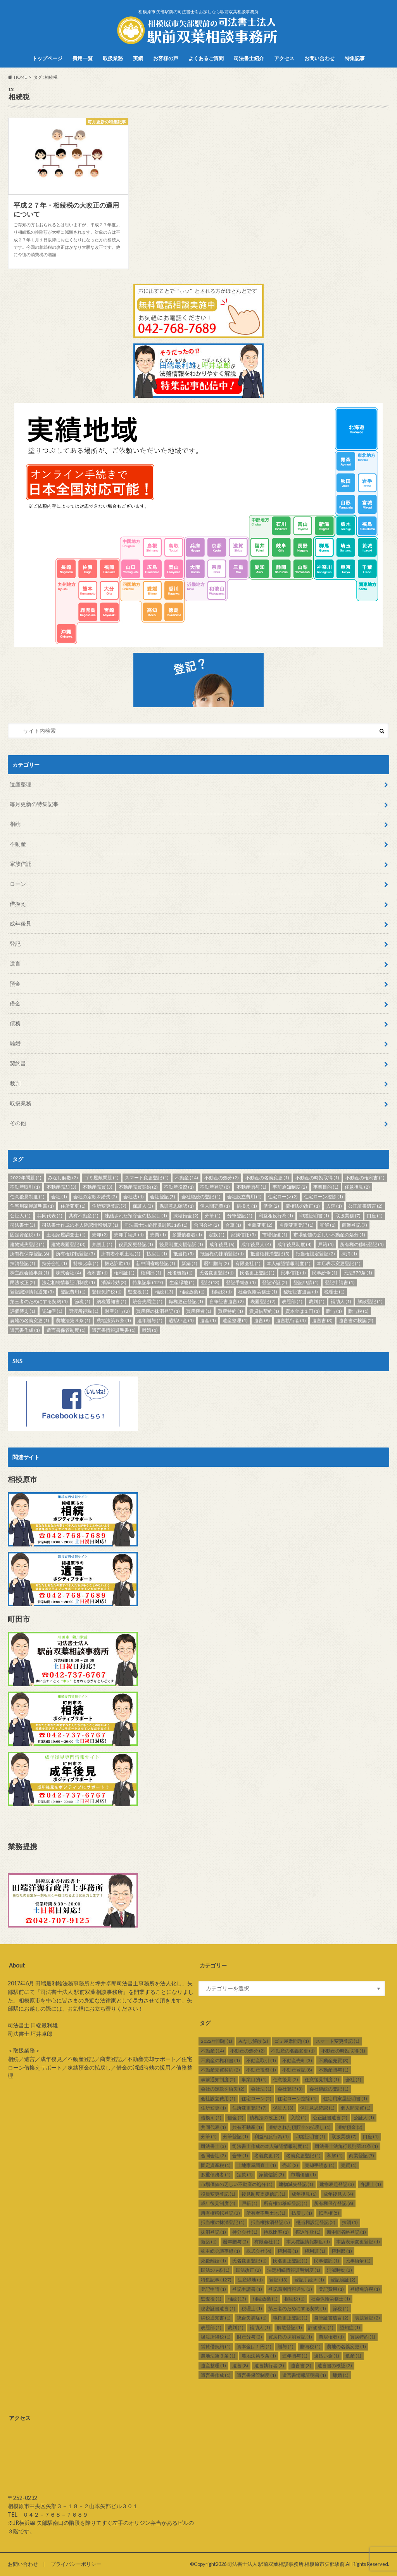 The width and height of the screenshot is (397, 2576). Describe the element at coordinates (226, 1301) in the screenshot. I see `自筆証書遺言 [自筆証書遺言 (2個の項目)]` at that location.